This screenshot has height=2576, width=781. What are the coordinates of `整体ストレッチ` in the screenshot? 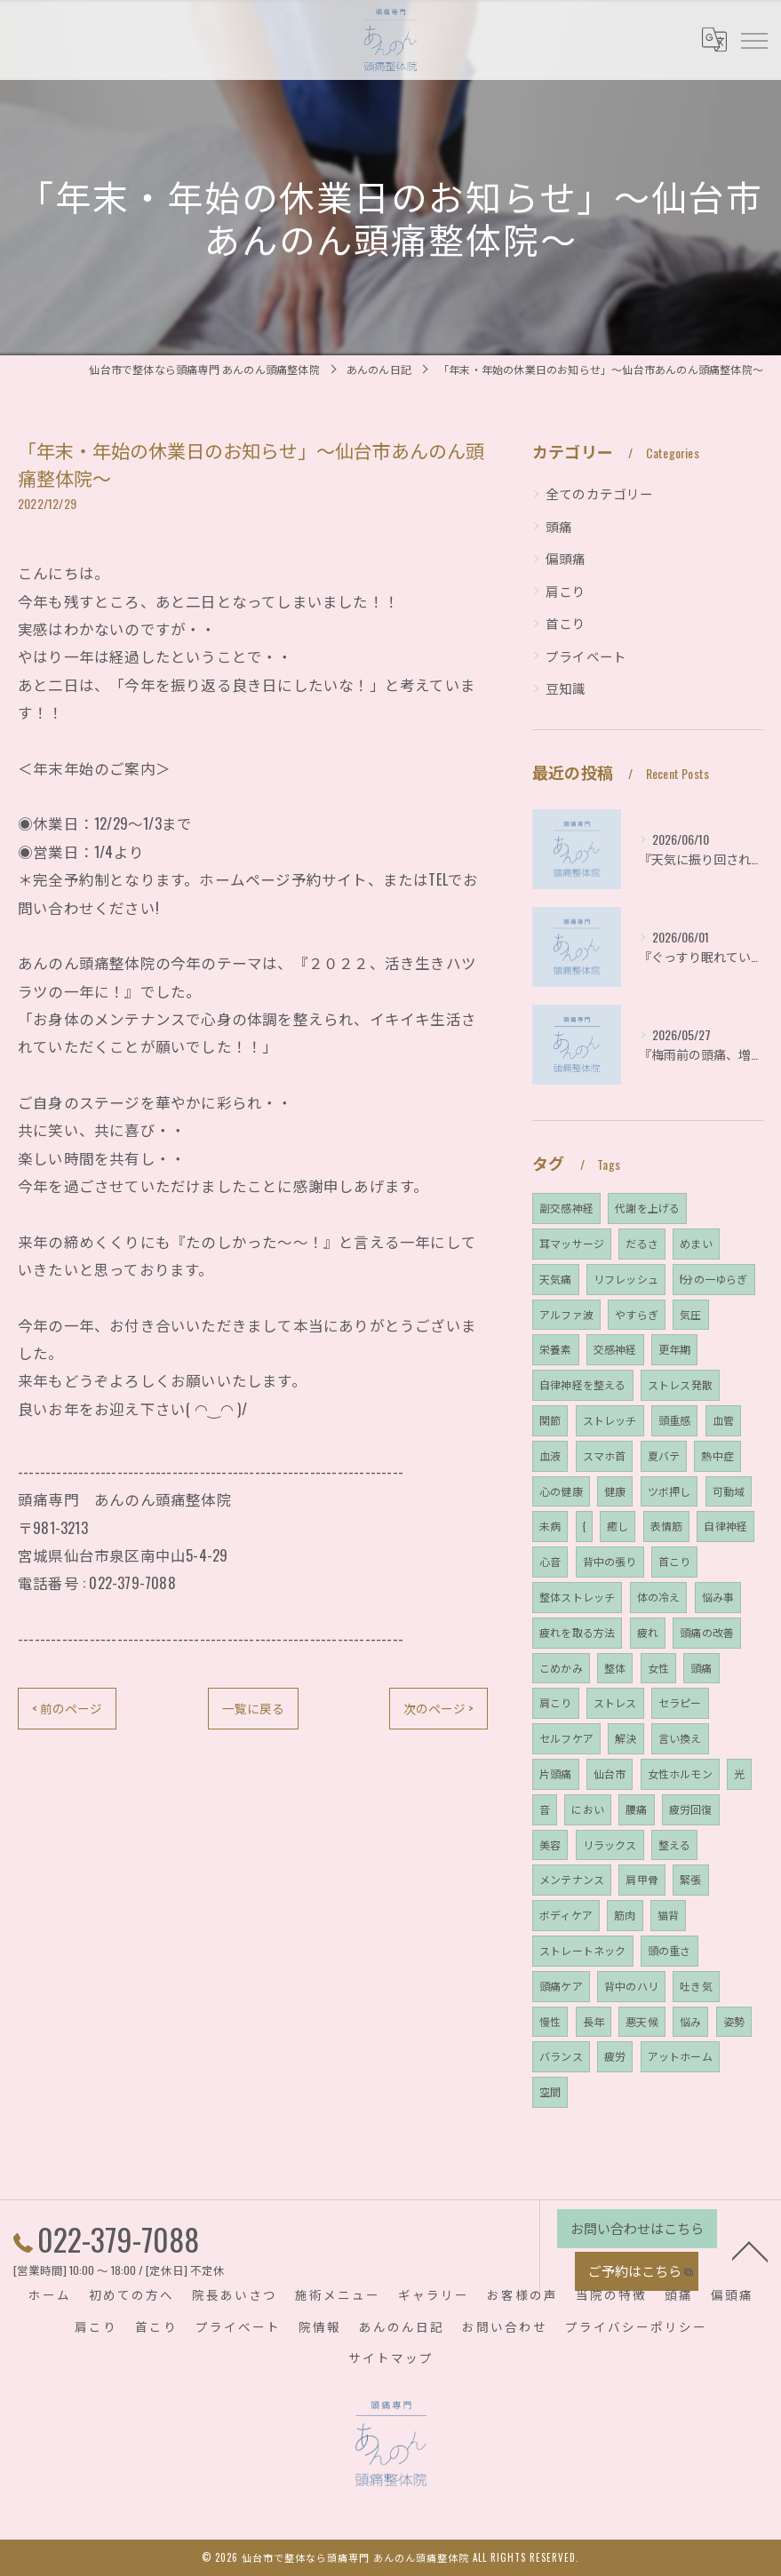 It's located at (577, 1596).